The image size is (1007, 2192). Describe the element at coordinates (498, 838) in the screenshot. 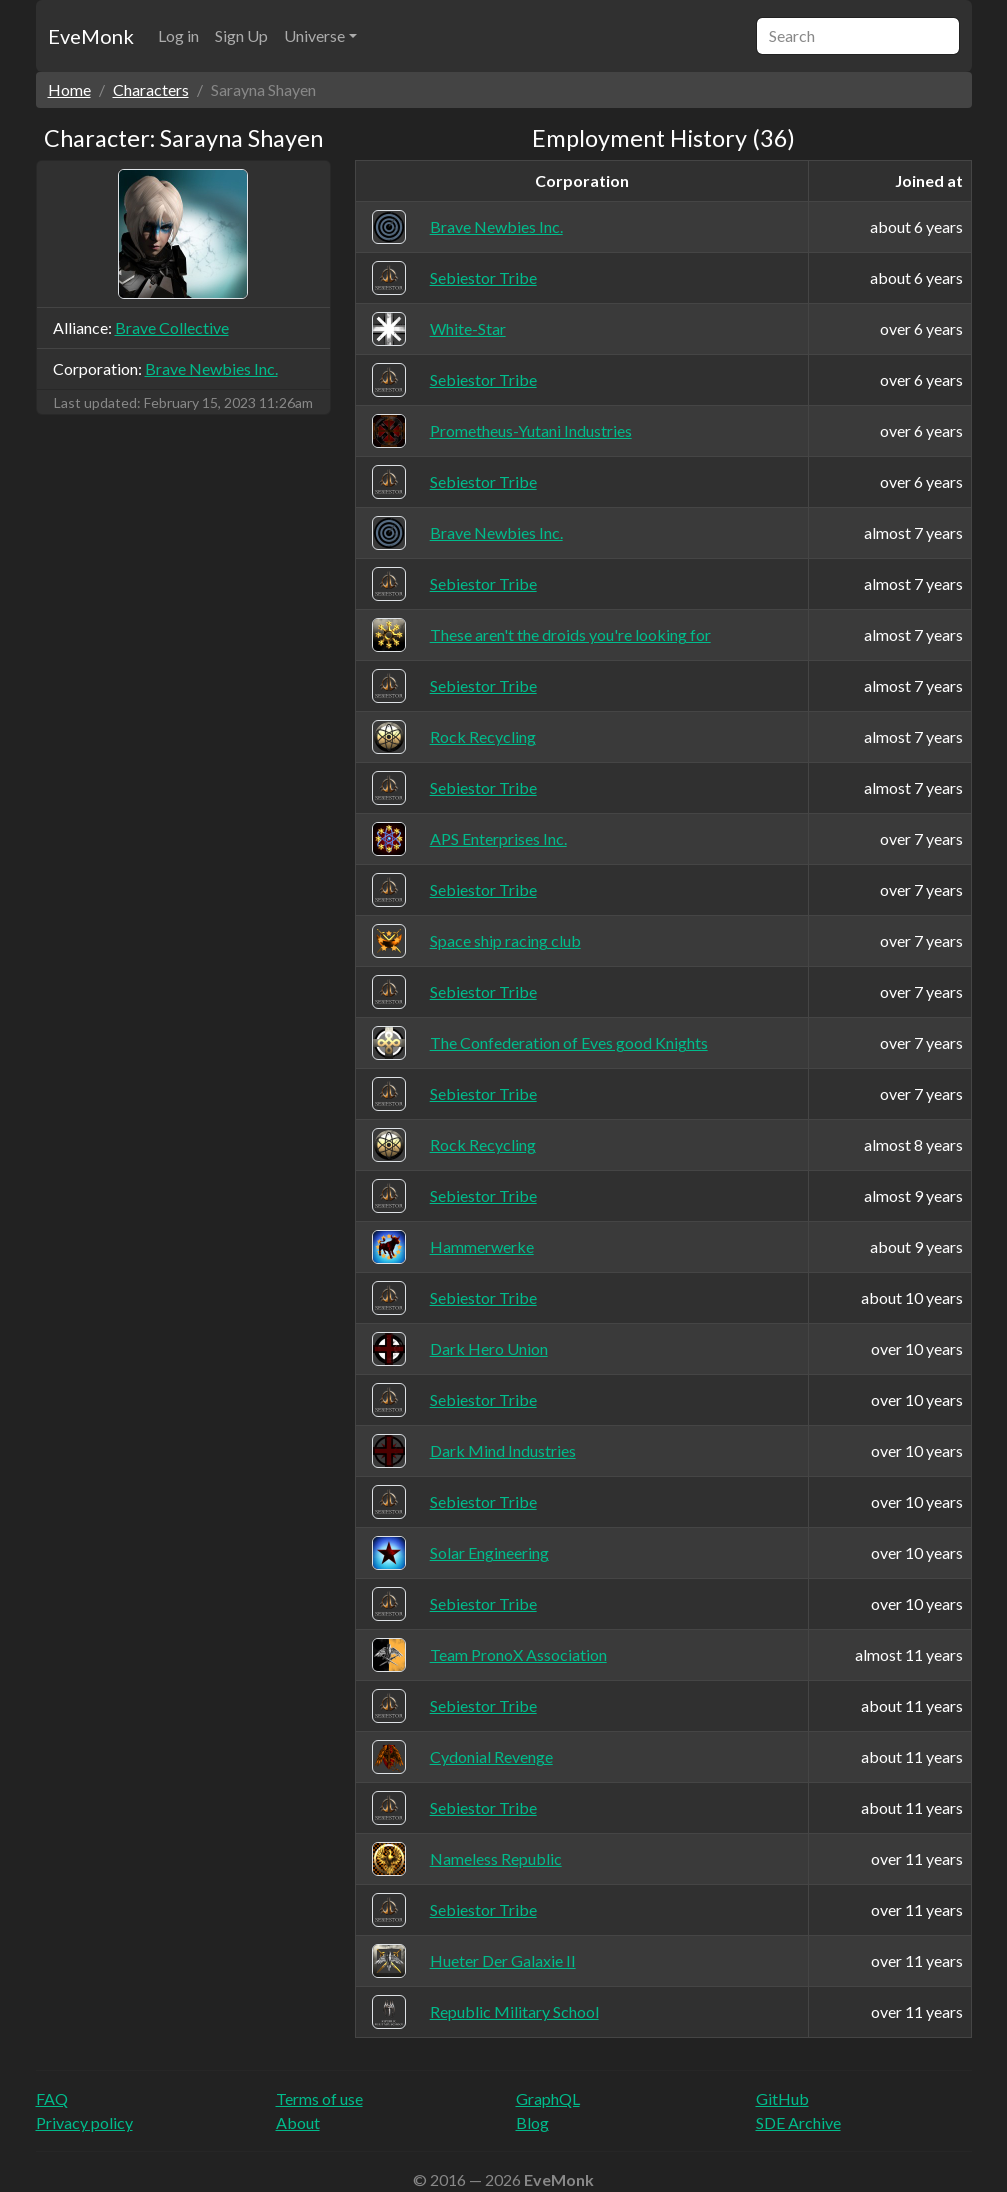

I see `APS Enterprises Inc.` at that location.